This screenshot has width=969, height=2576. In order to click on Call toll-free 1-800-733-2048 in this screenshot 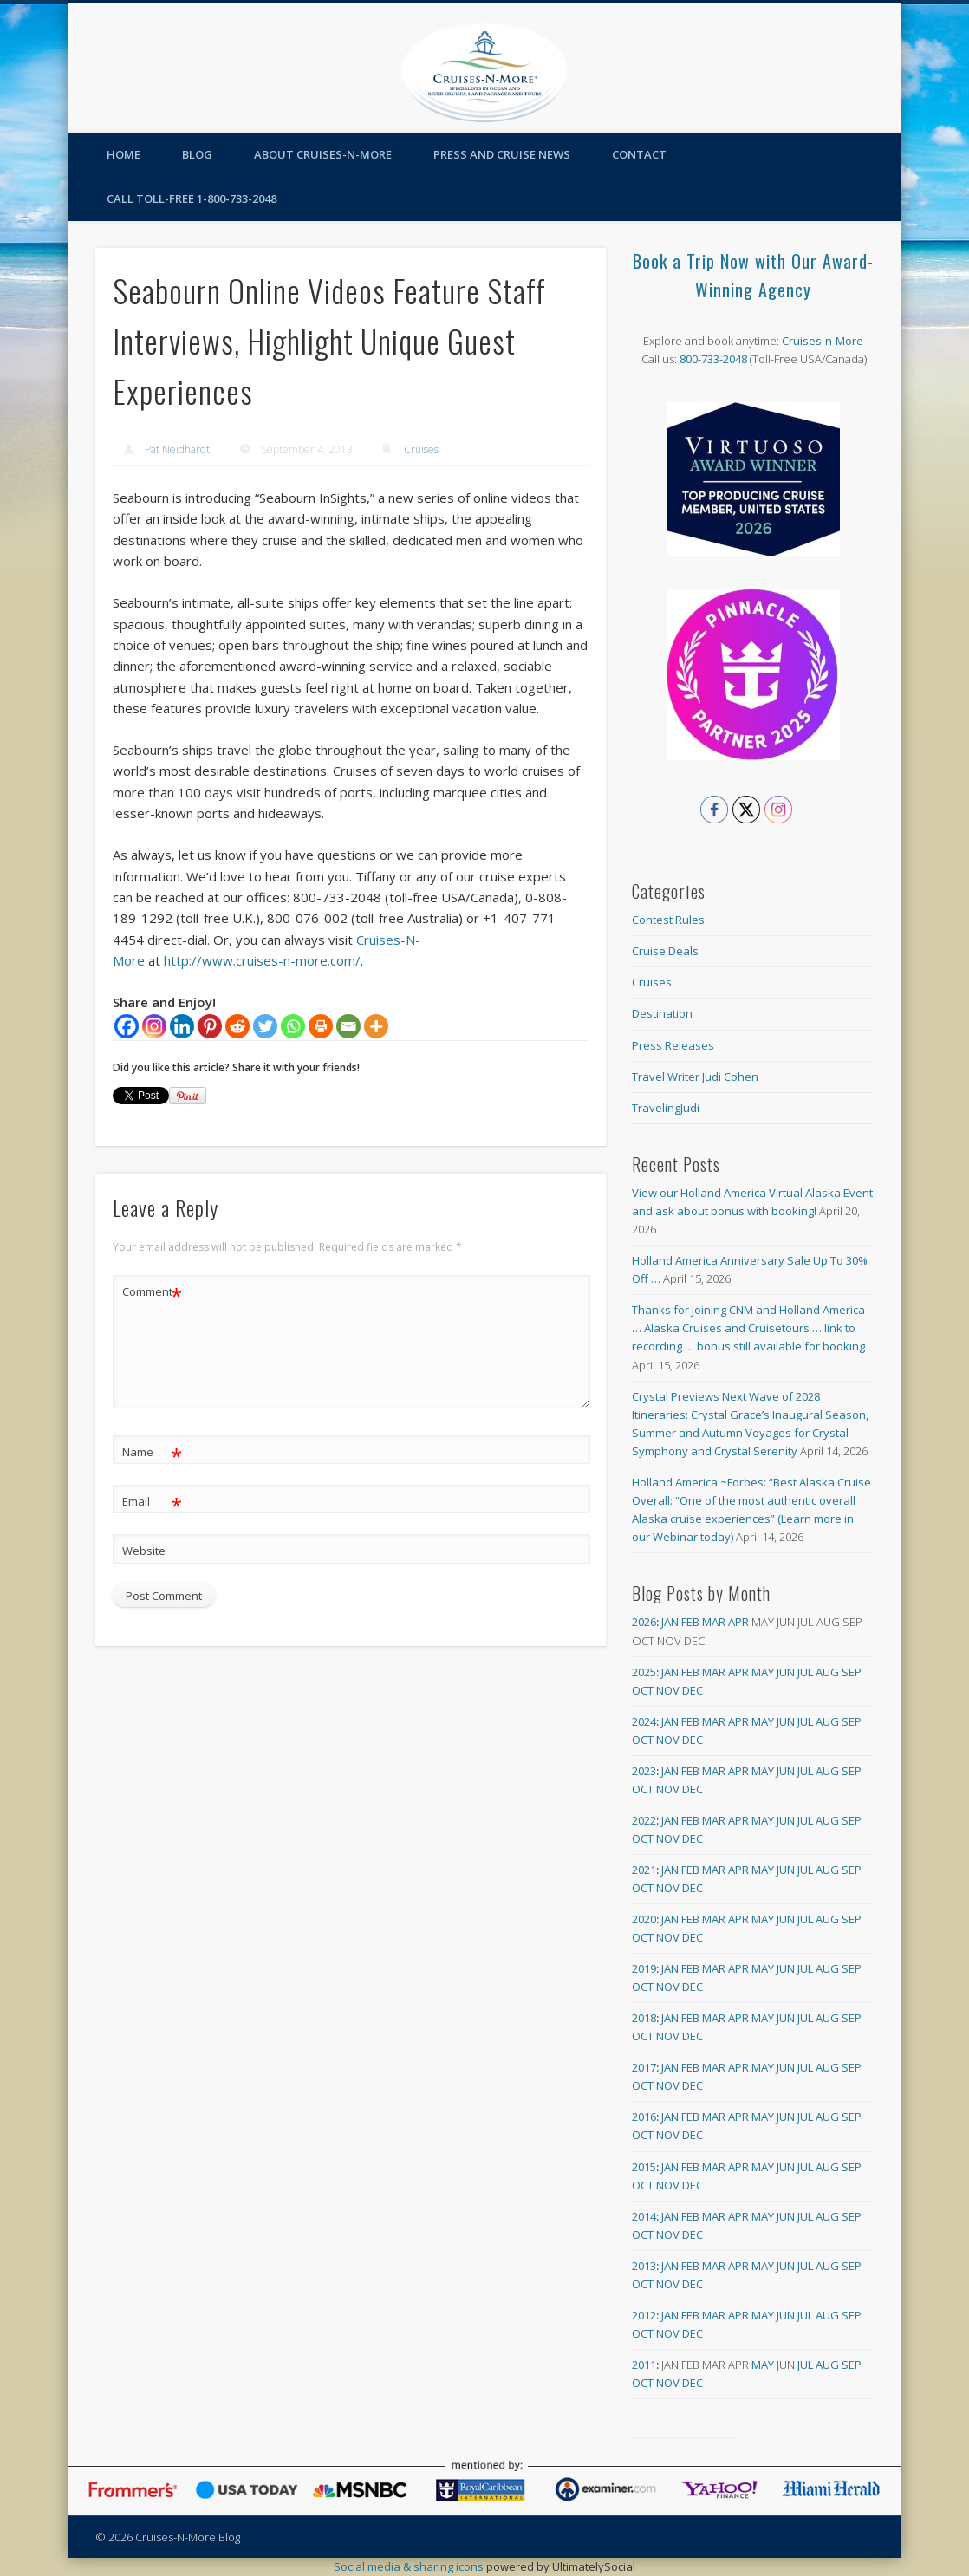, I will do `click(191, 198)`.